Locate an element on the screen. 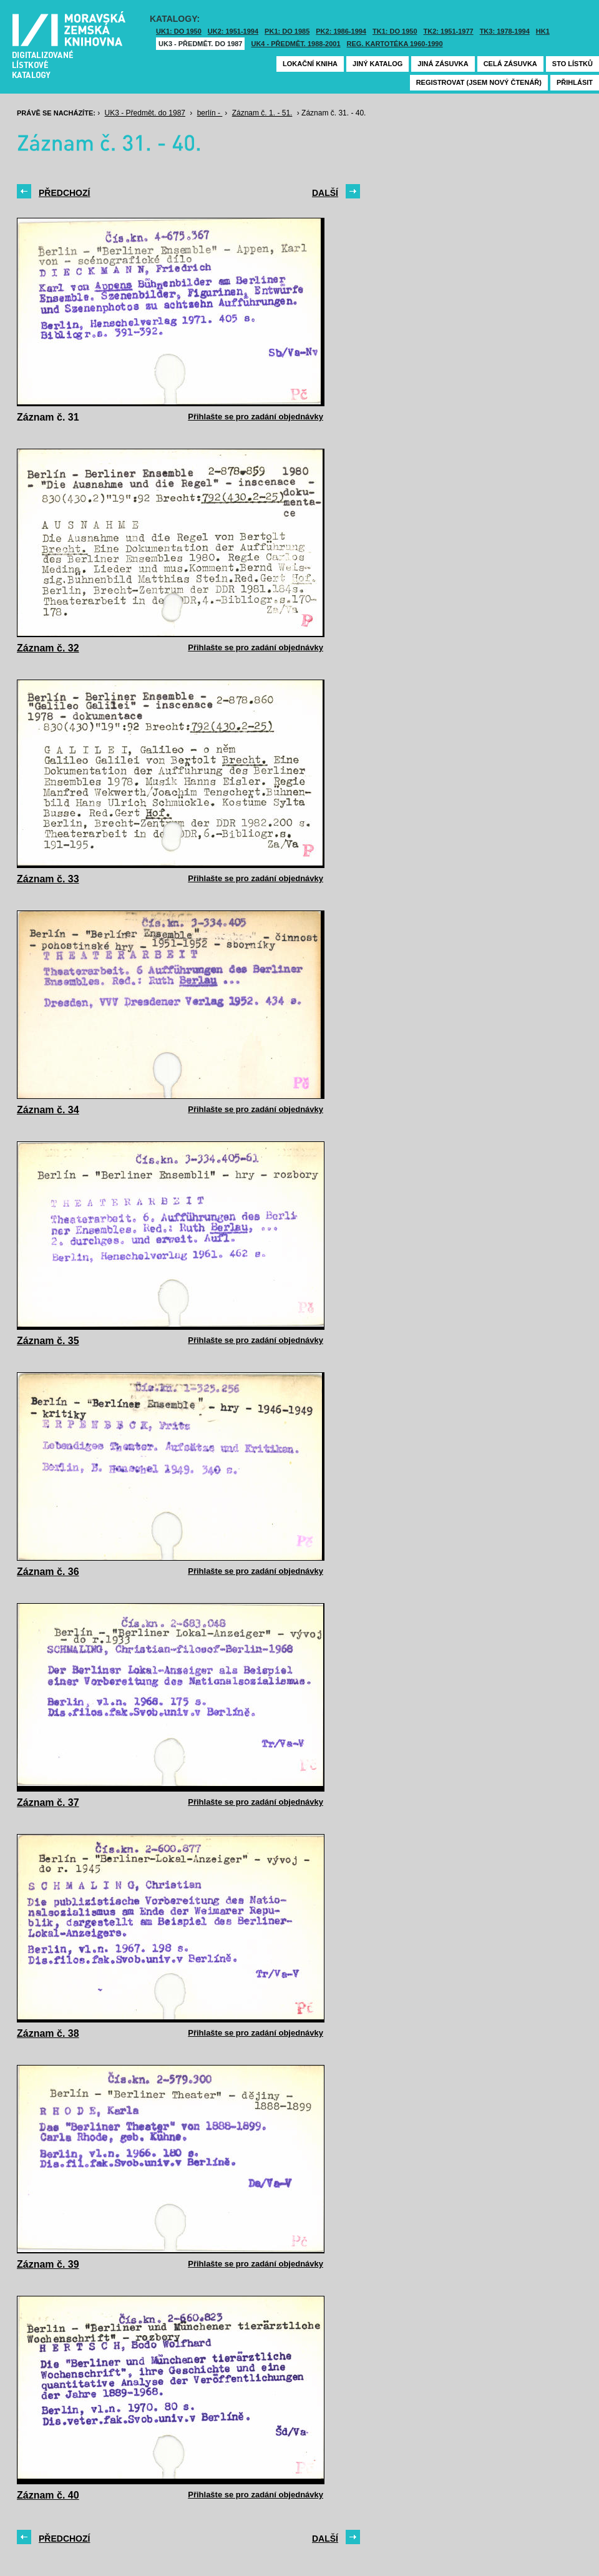 The width and height of the screenshot is (599, 2576). Jiná zásuvka is located at coordinates (442, 63).